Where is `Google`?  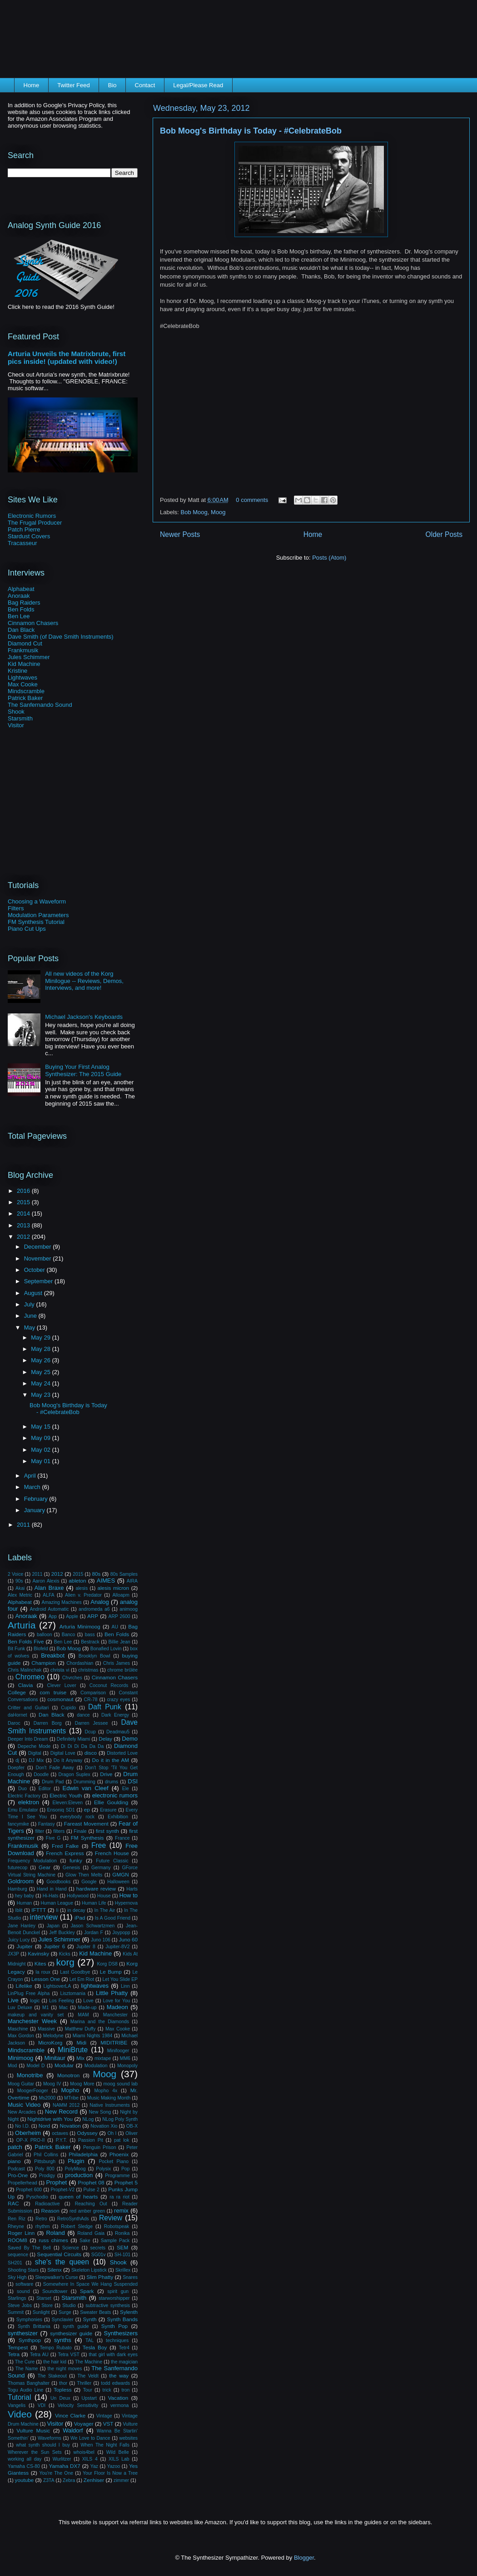
Google is located at coordinates (89, 1881).